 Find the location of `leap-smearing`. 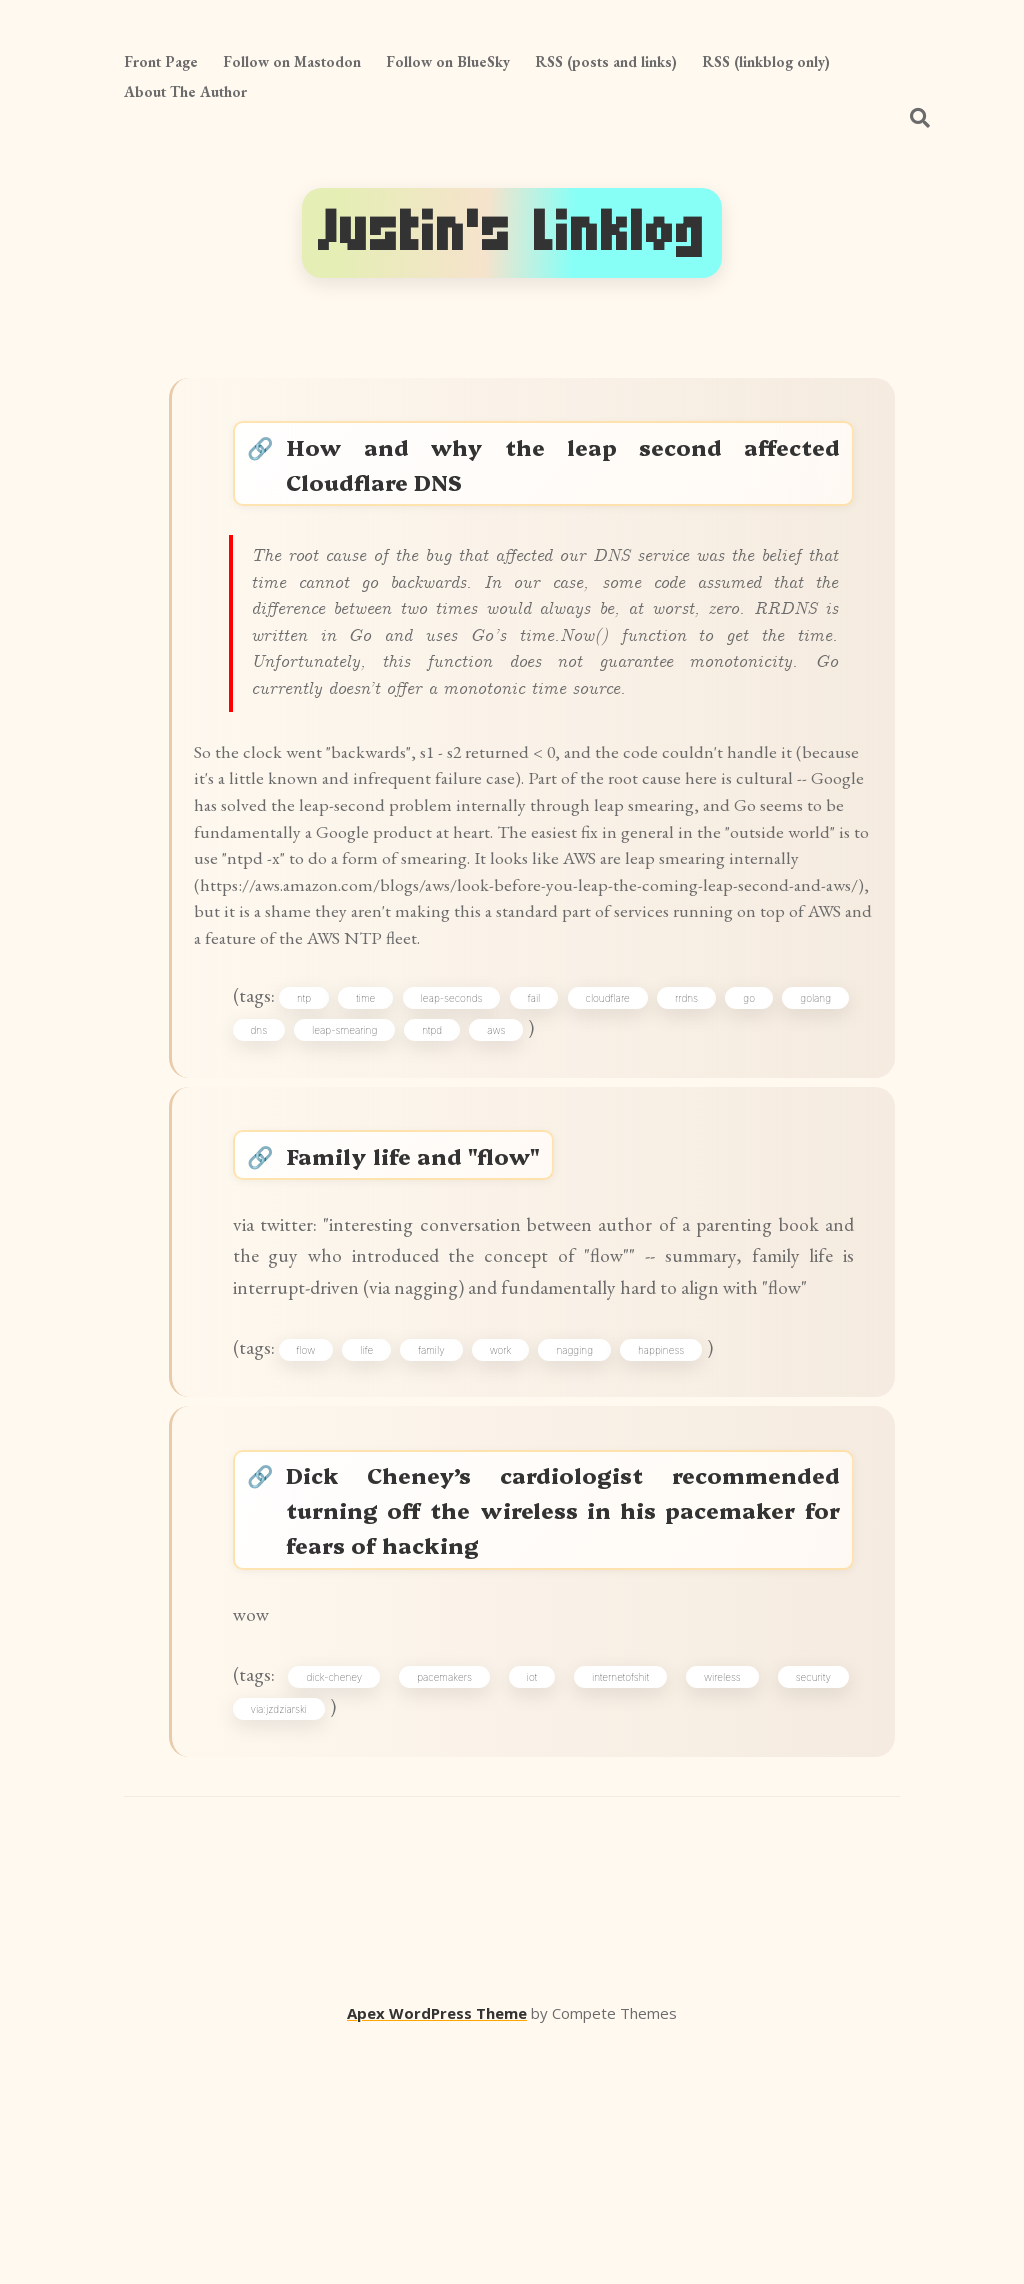

leap-smearing is located at coordinates (428, 1165).